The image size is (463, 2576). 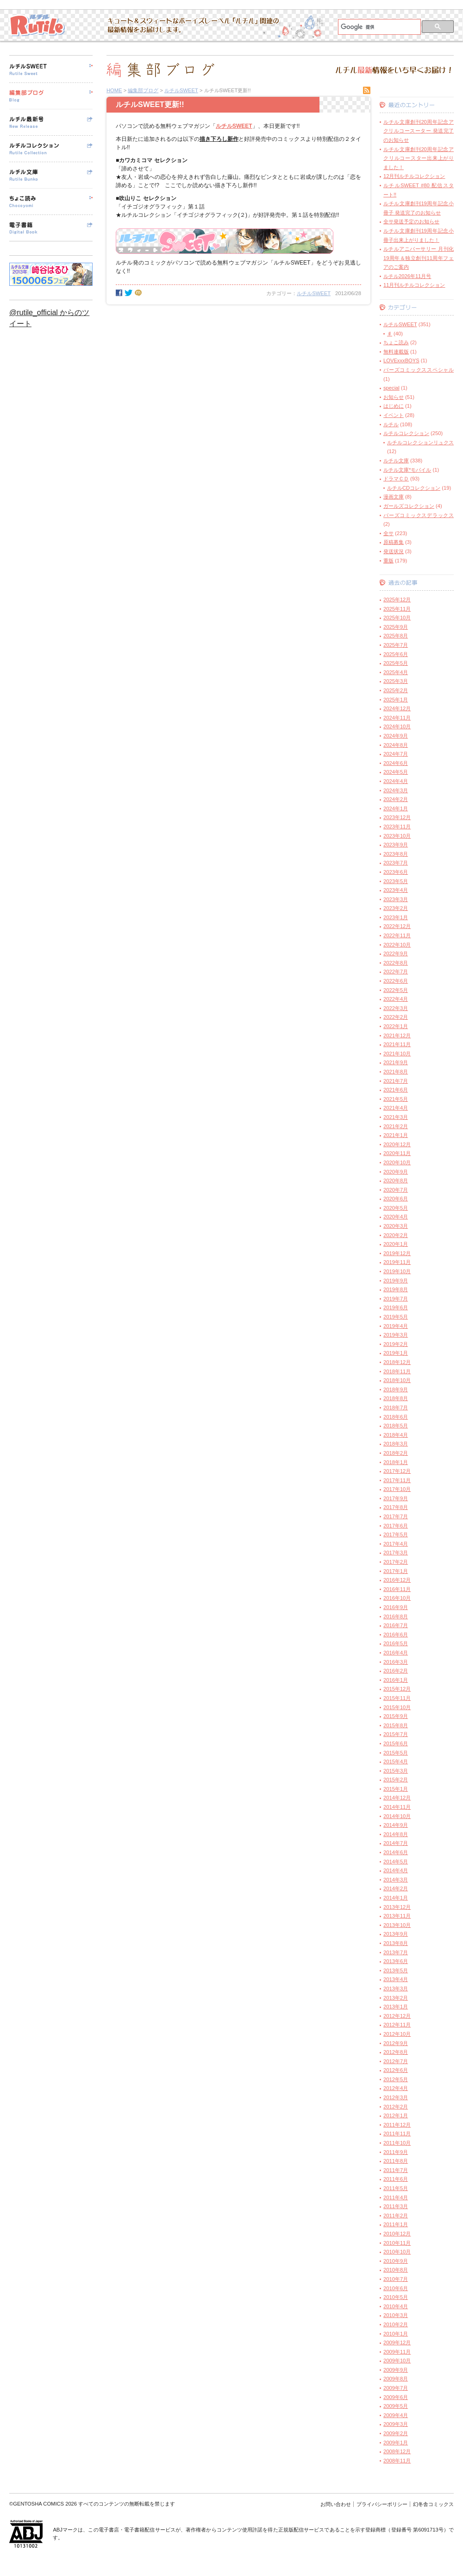 What do you see at coordinates (395, 1616) in the screenshot?
I see `2016年8月` at bounding box center [395, 1616].